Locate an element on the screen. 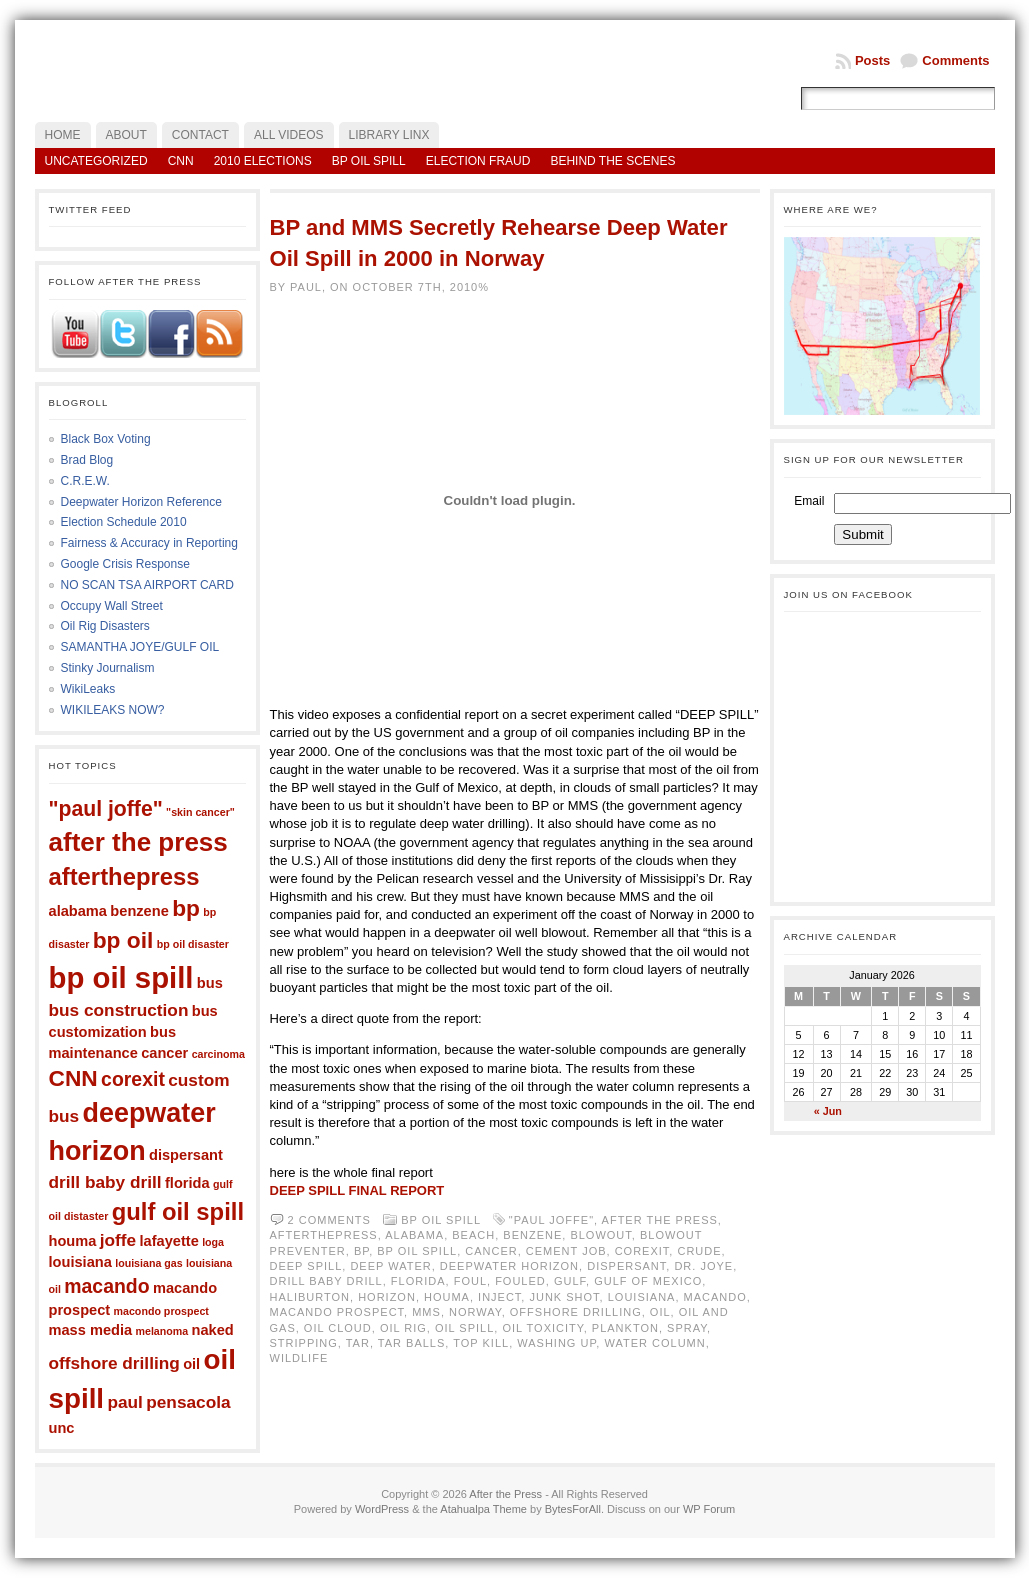 The height and width of the screenshot is (1578, 1029). corexit is located at coordinates (133, 1079).